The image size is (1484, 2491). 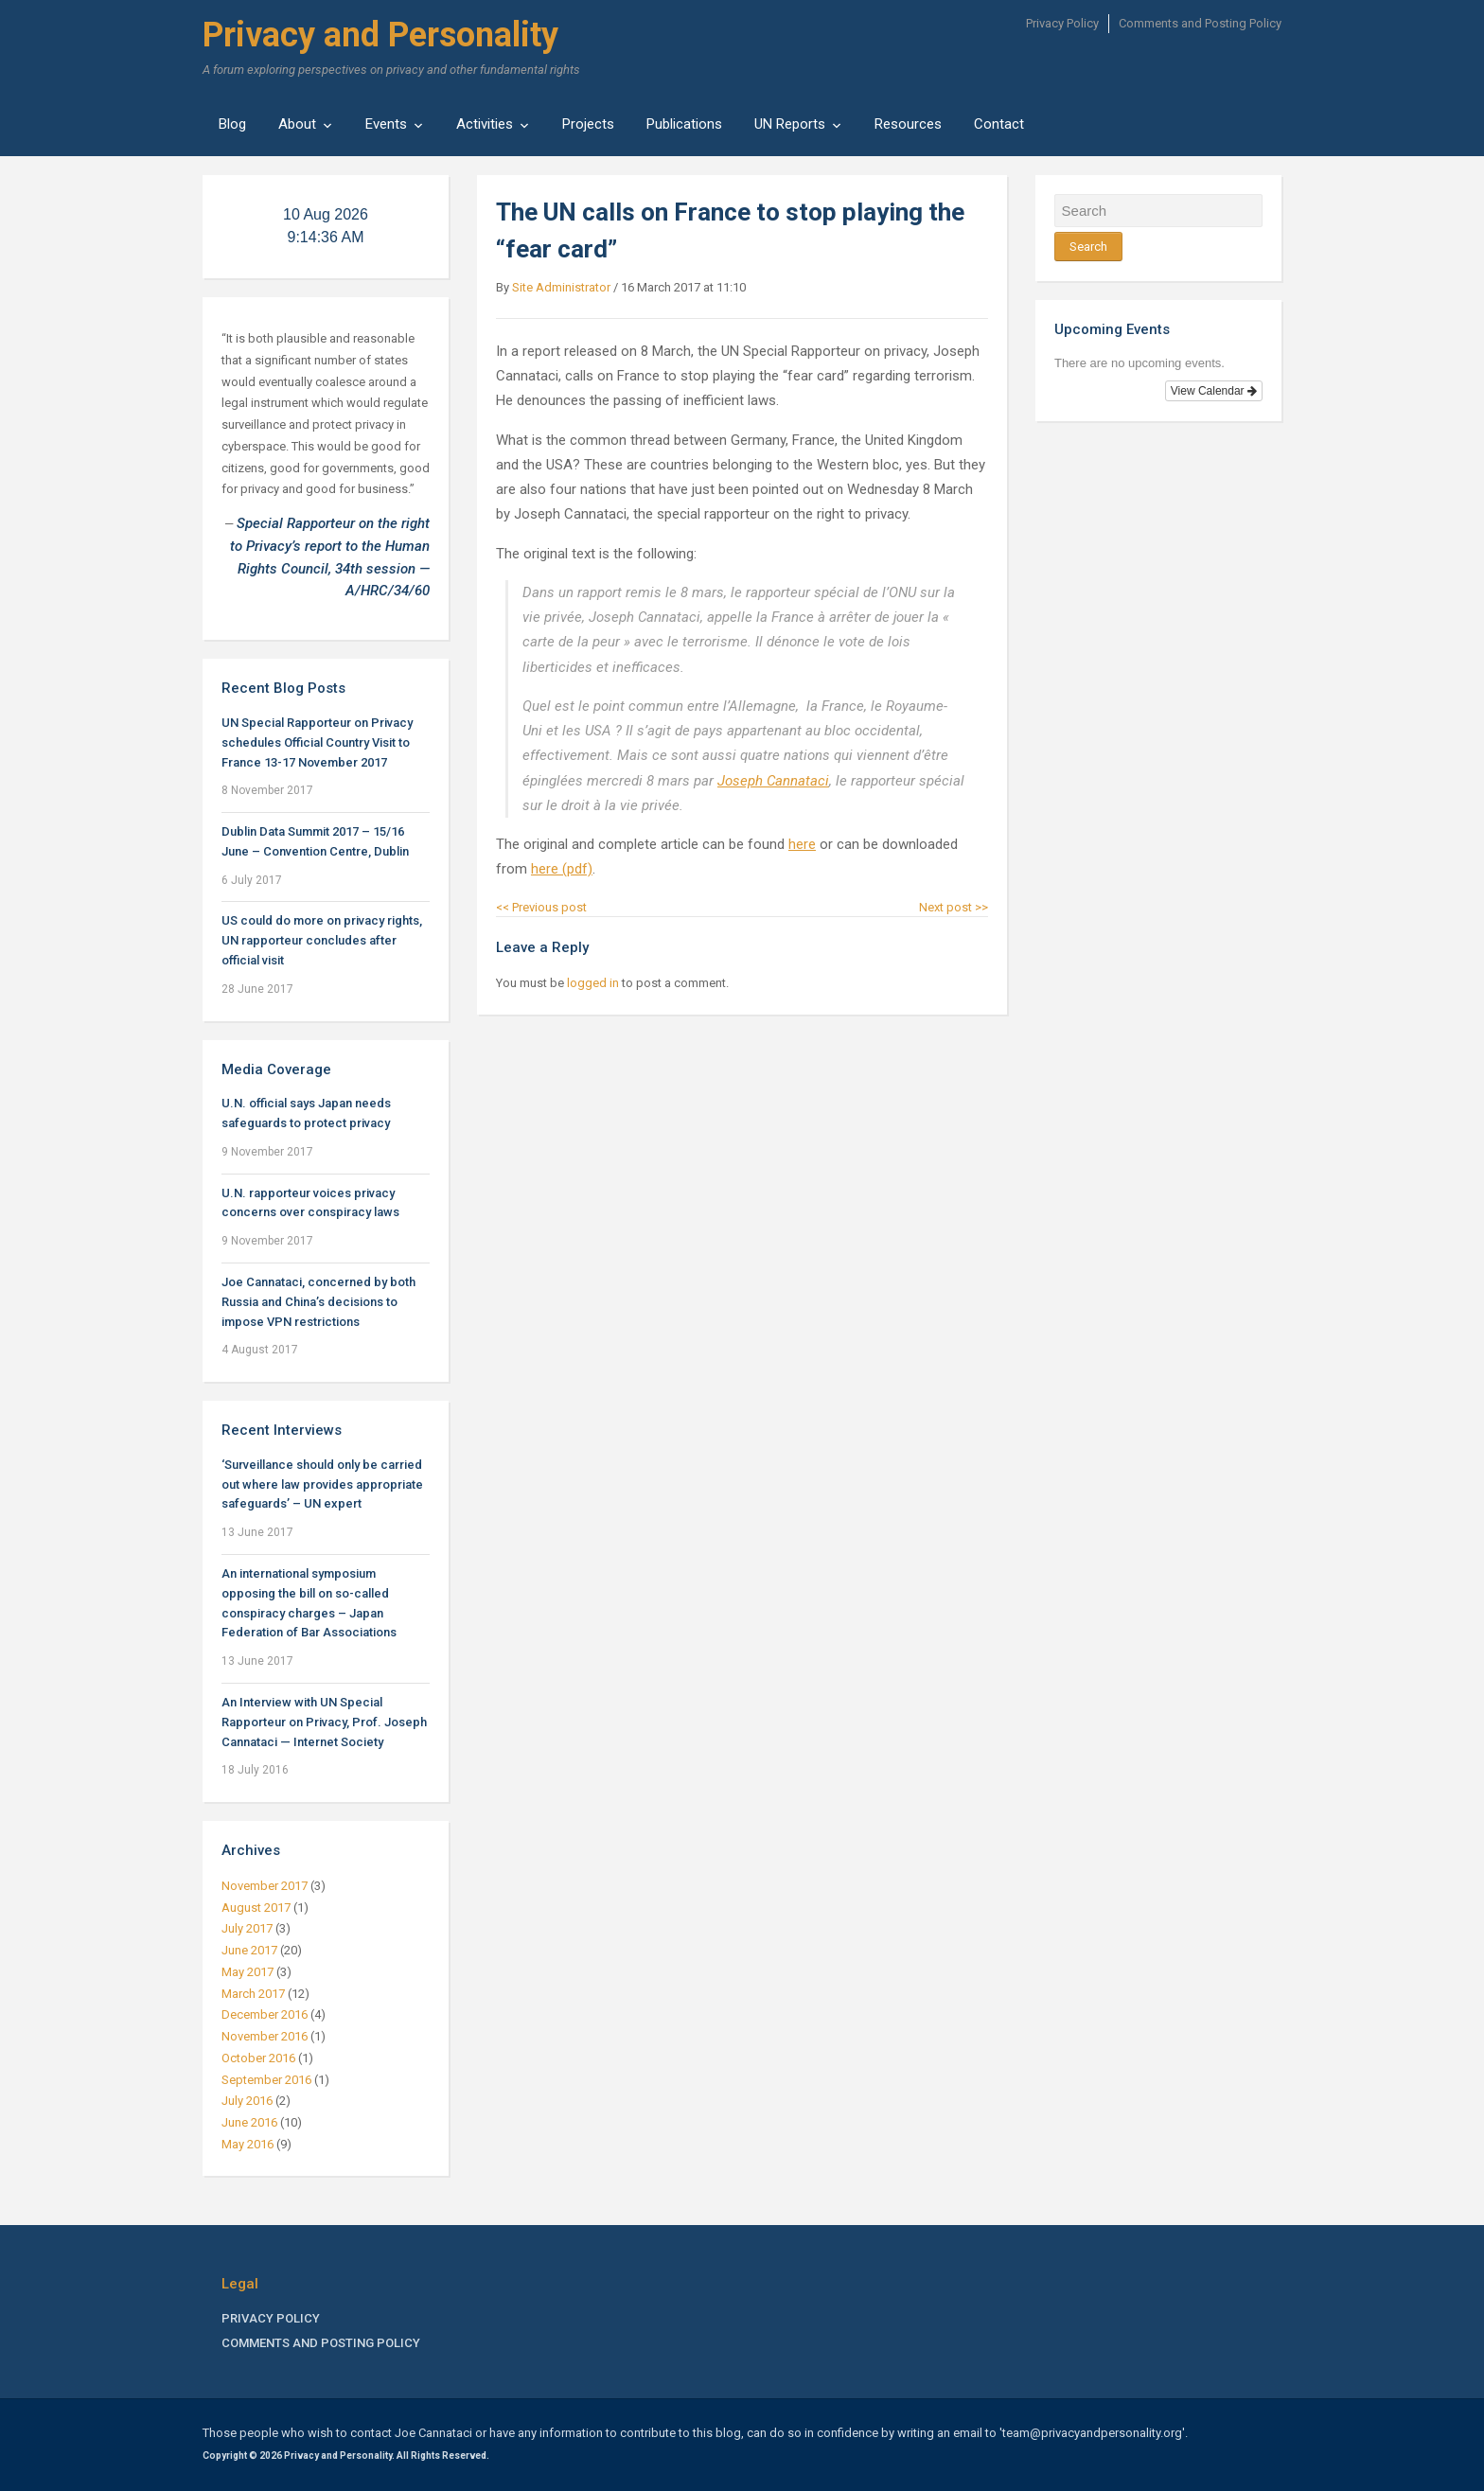 I want to click on Activities, so click(x=484, y=123).